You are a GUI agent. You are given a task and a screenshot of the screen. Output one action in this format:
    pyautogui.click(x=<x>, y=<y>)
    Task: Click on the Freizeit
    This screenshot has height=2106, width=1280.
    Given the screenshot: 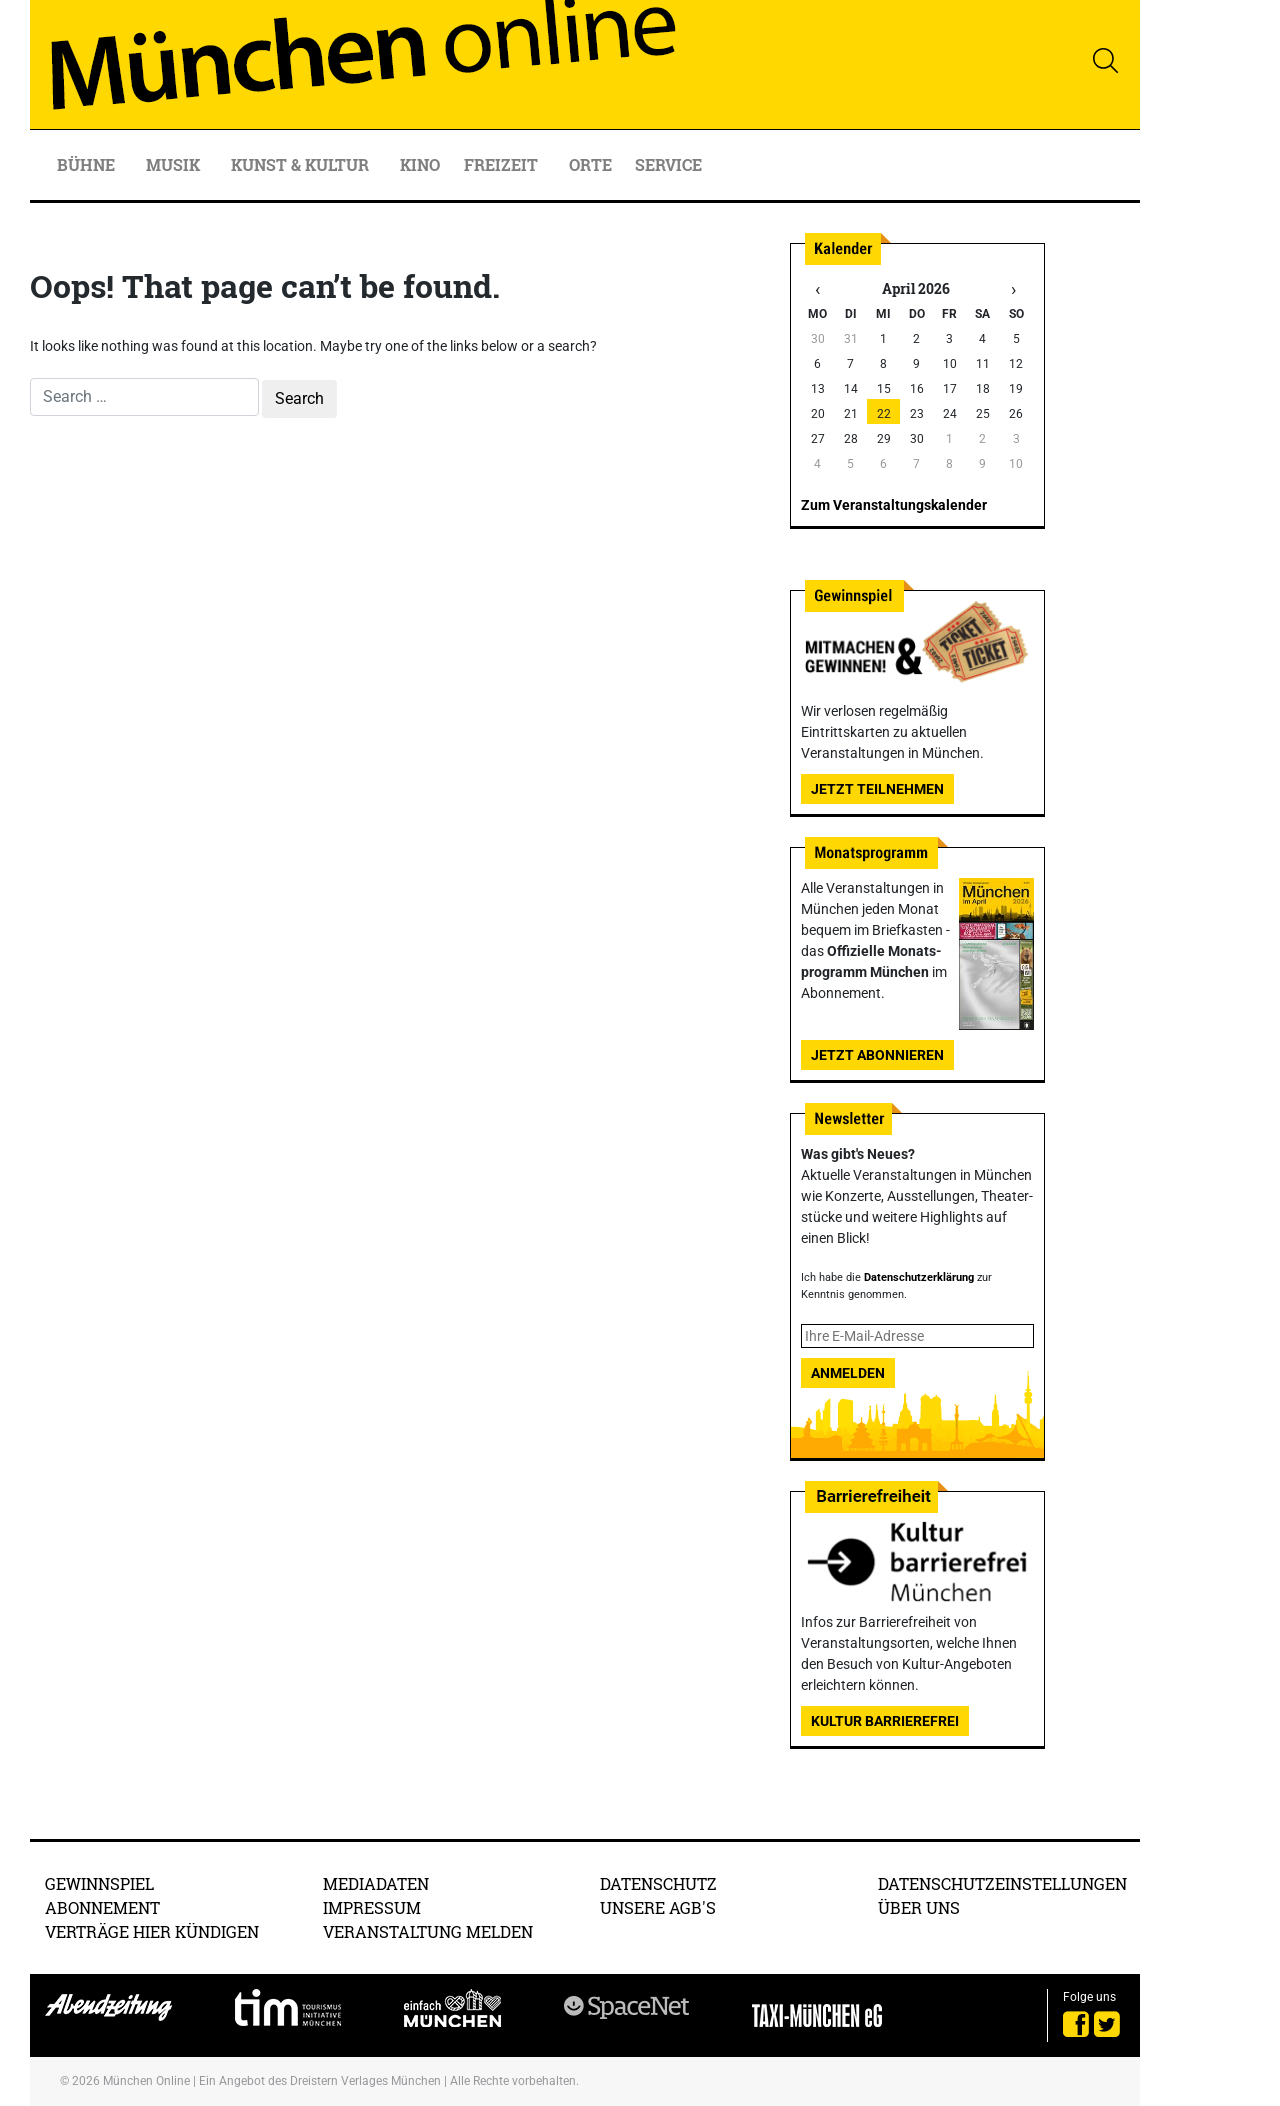 What is the action you would take?
    pyautogui.click(x=503, y=164)
    